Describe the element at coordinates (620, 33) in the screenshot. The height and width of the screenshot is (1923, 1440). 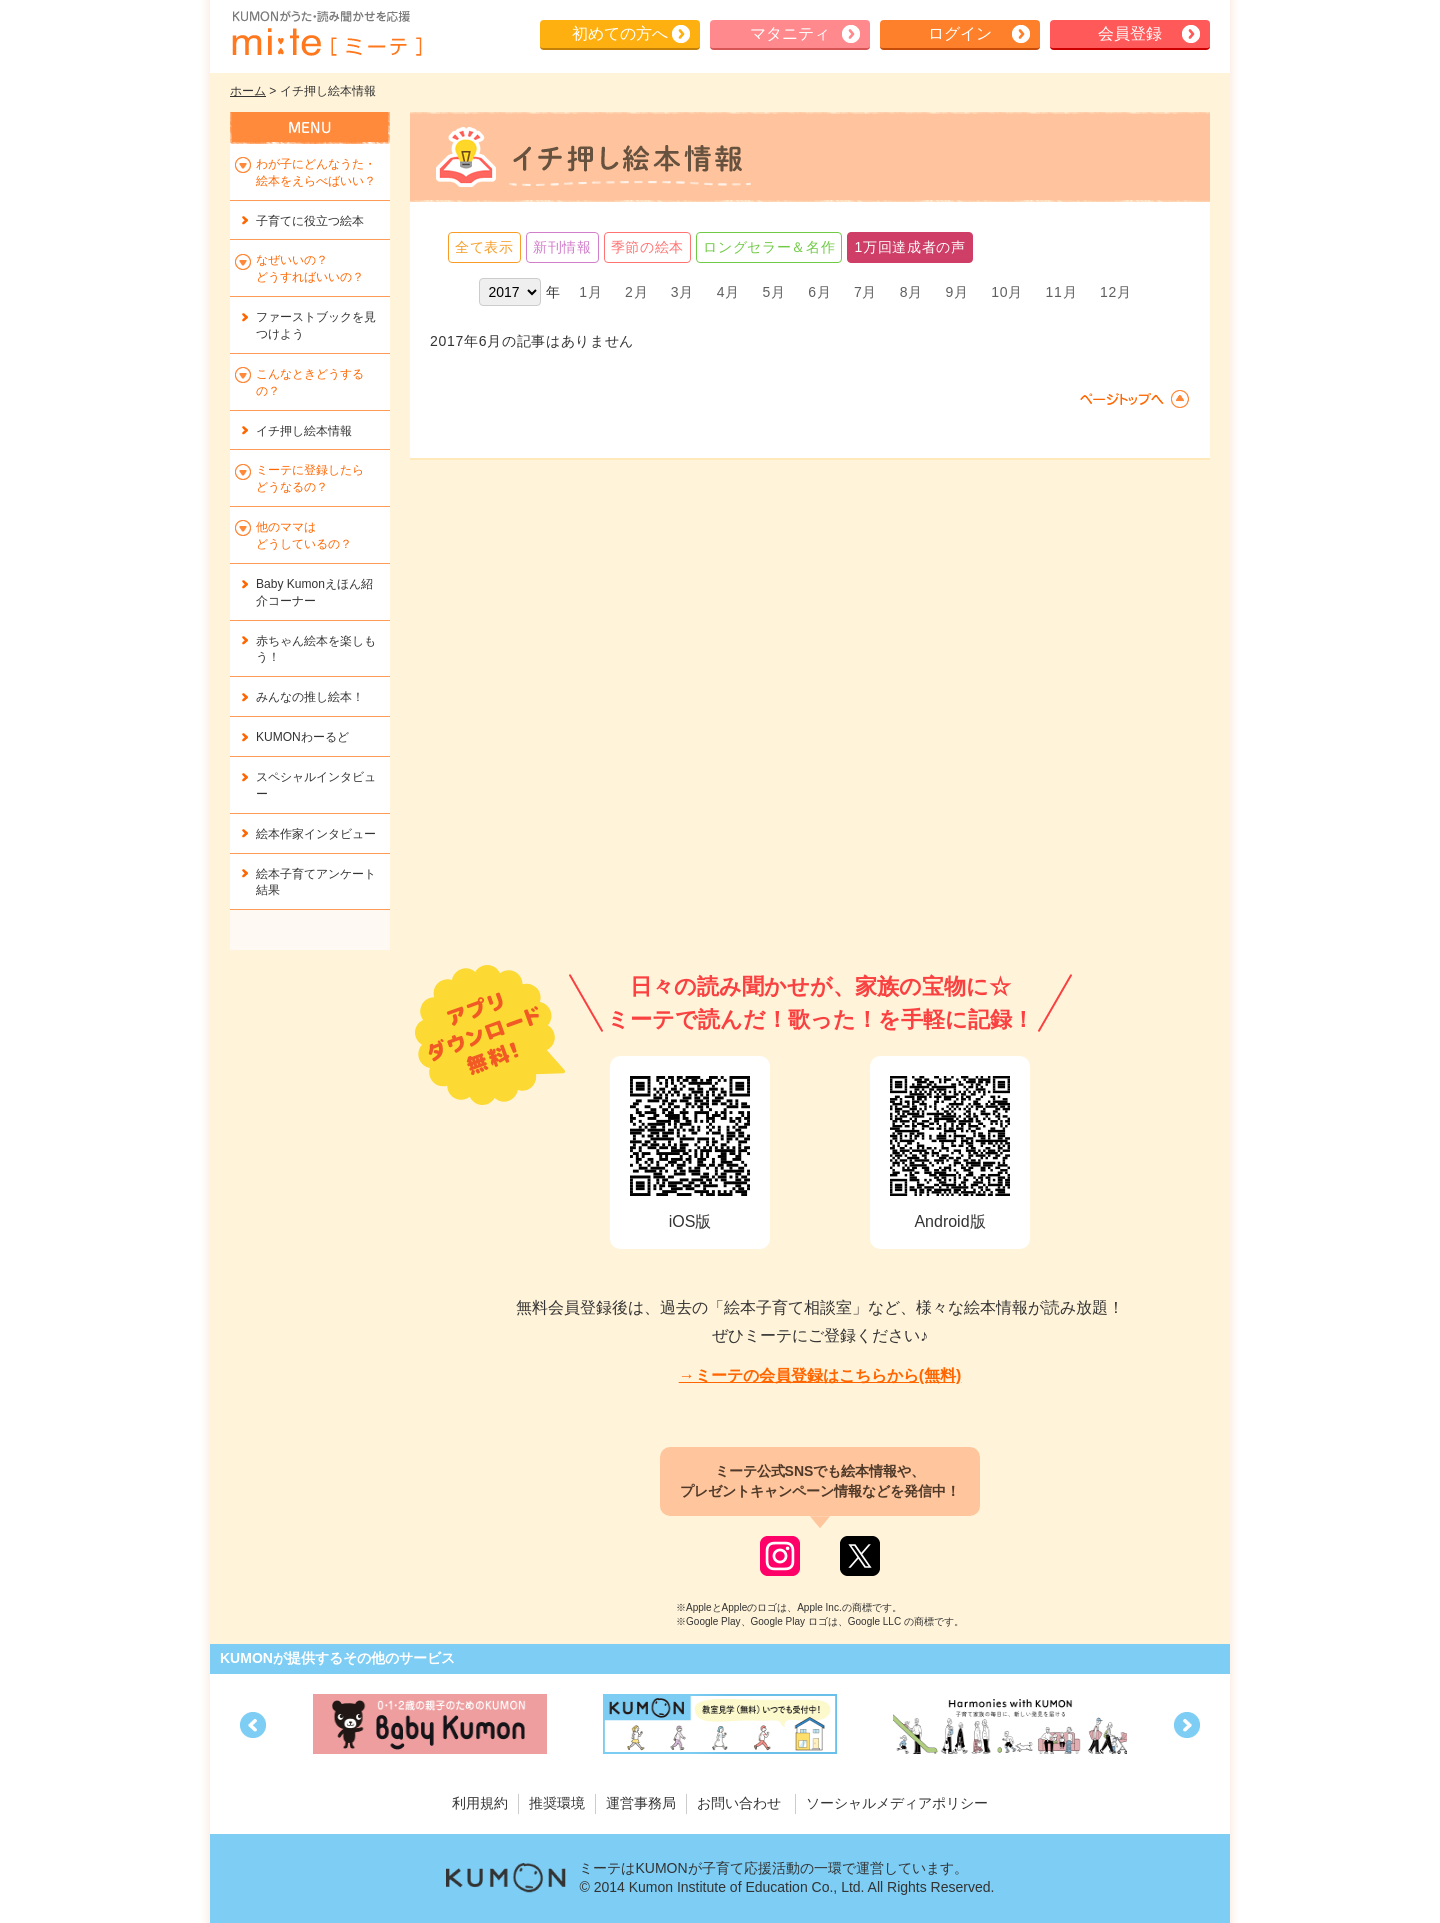
I see `初めての方へ` at that location.